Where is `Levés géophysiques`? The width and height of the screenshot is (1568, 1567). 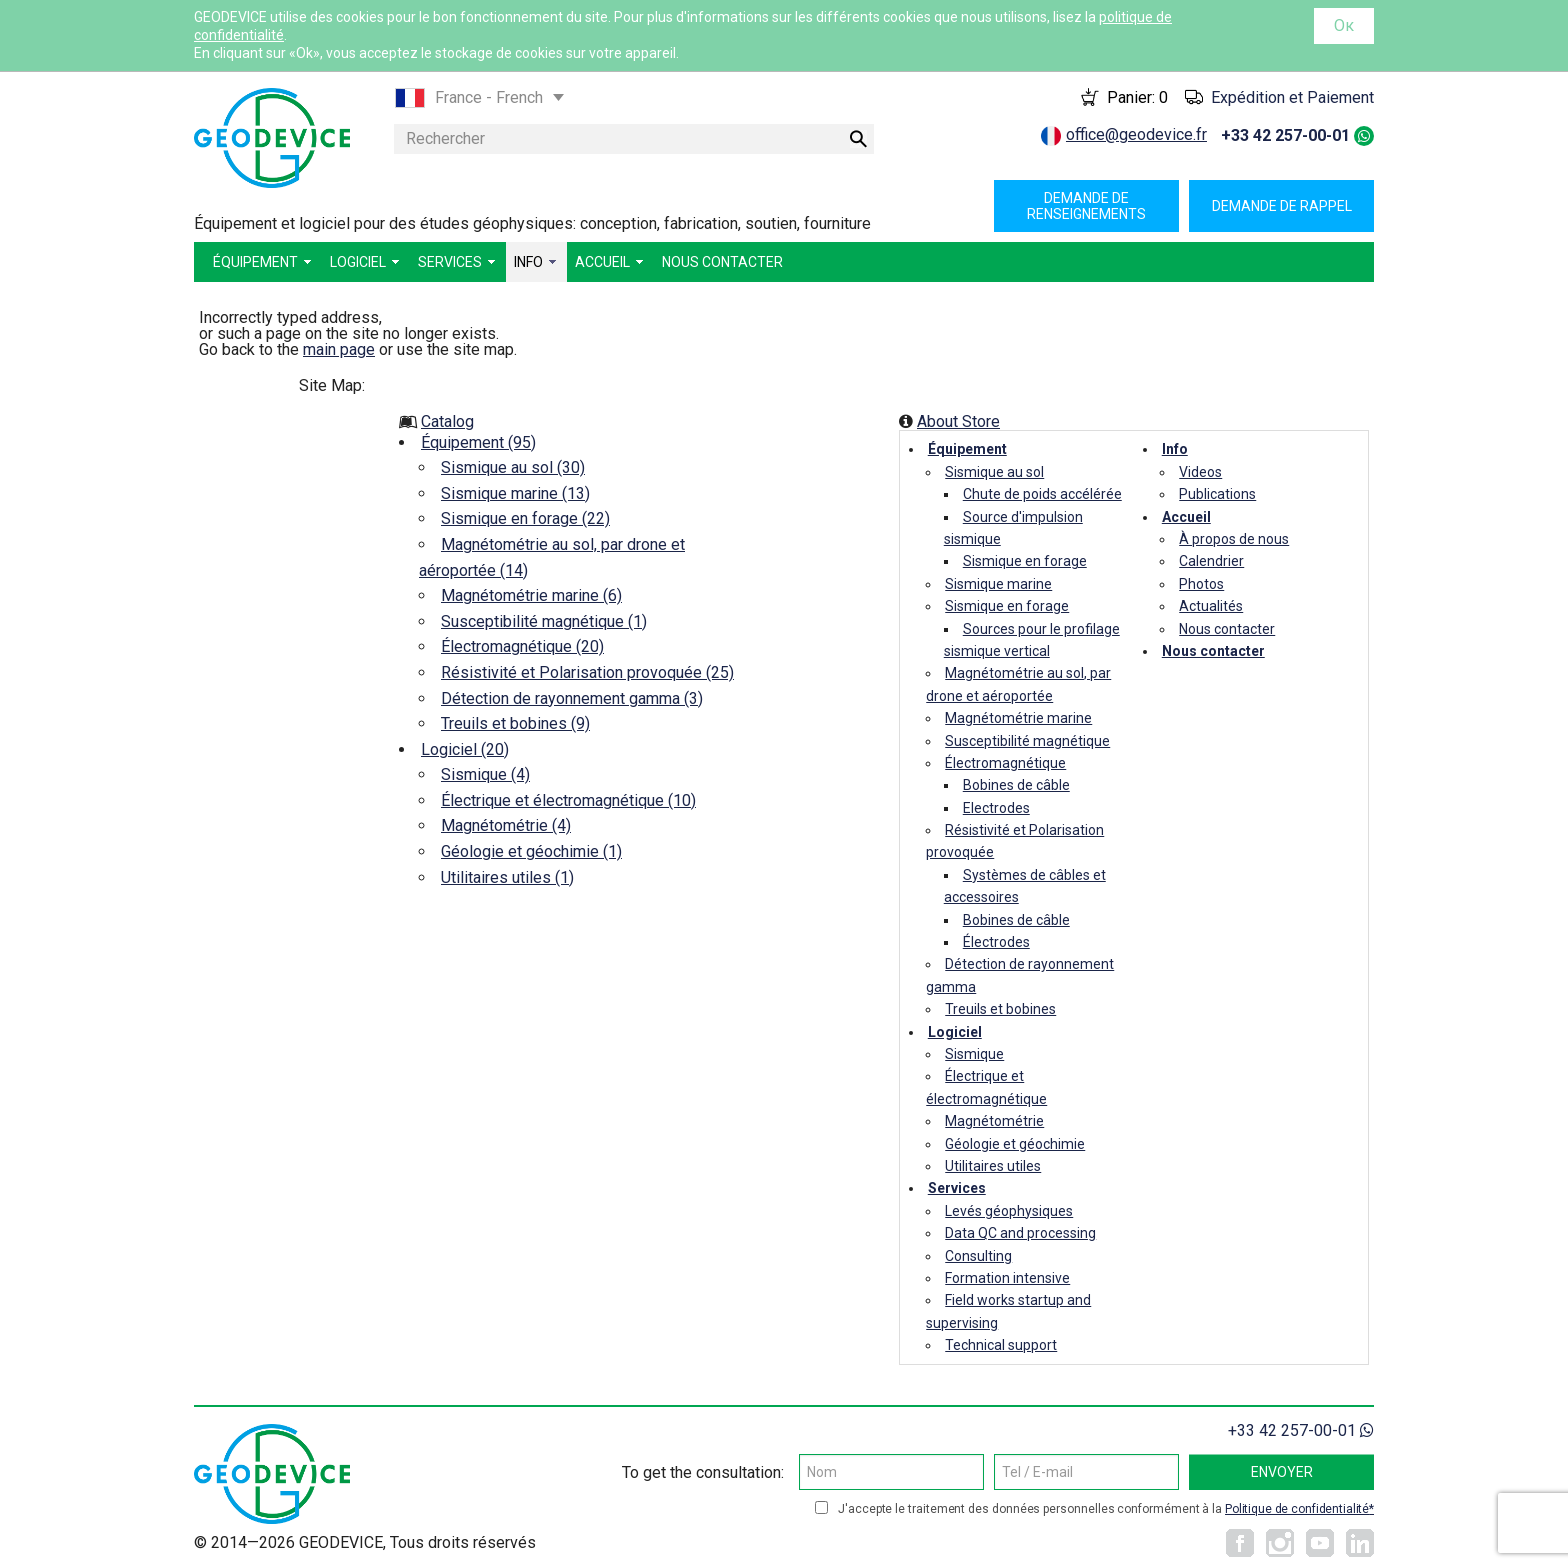
Levés géophysiques is located at coordinates (1009, 1211).